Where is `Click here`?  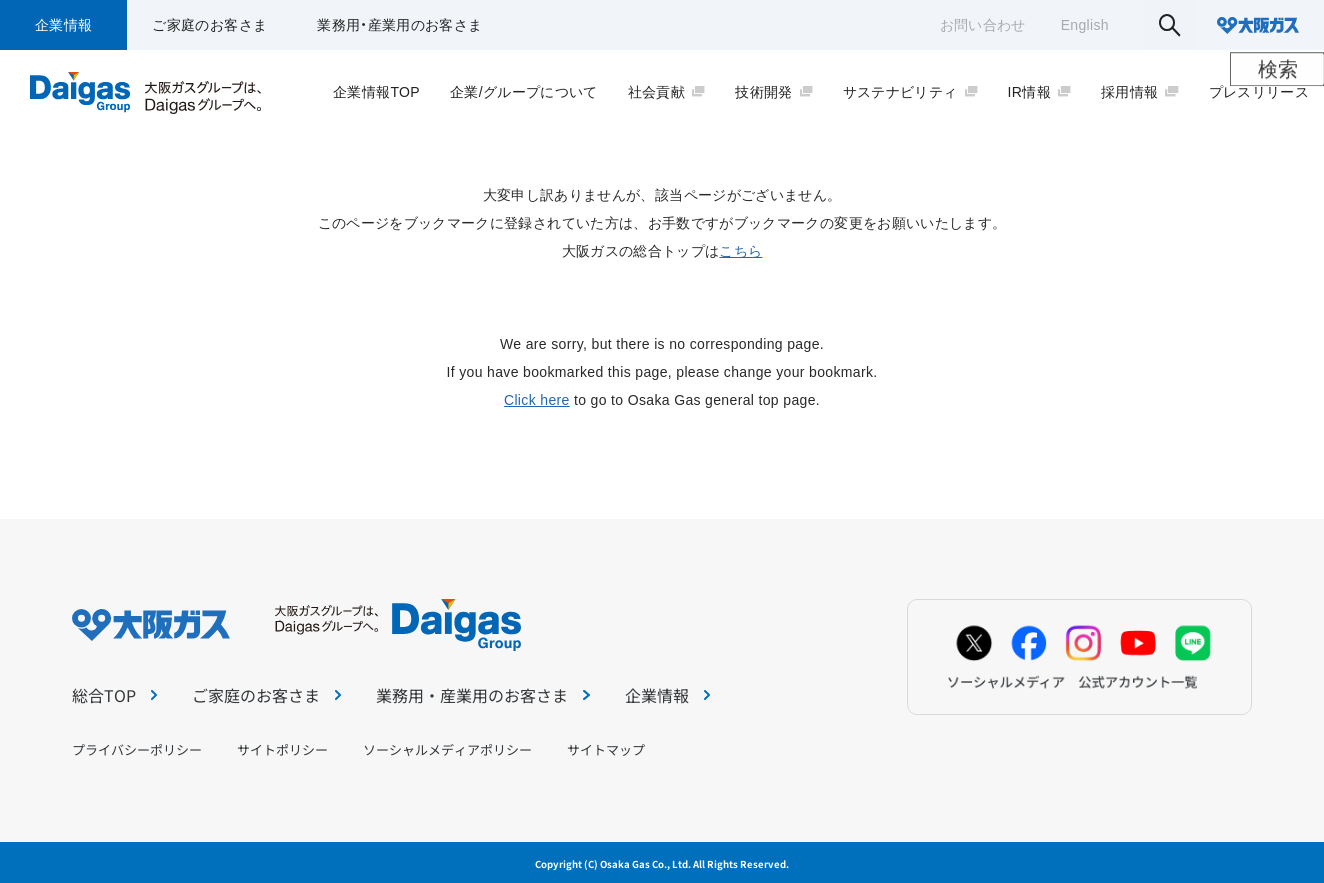 Click here is located at coordinates (537, 400).